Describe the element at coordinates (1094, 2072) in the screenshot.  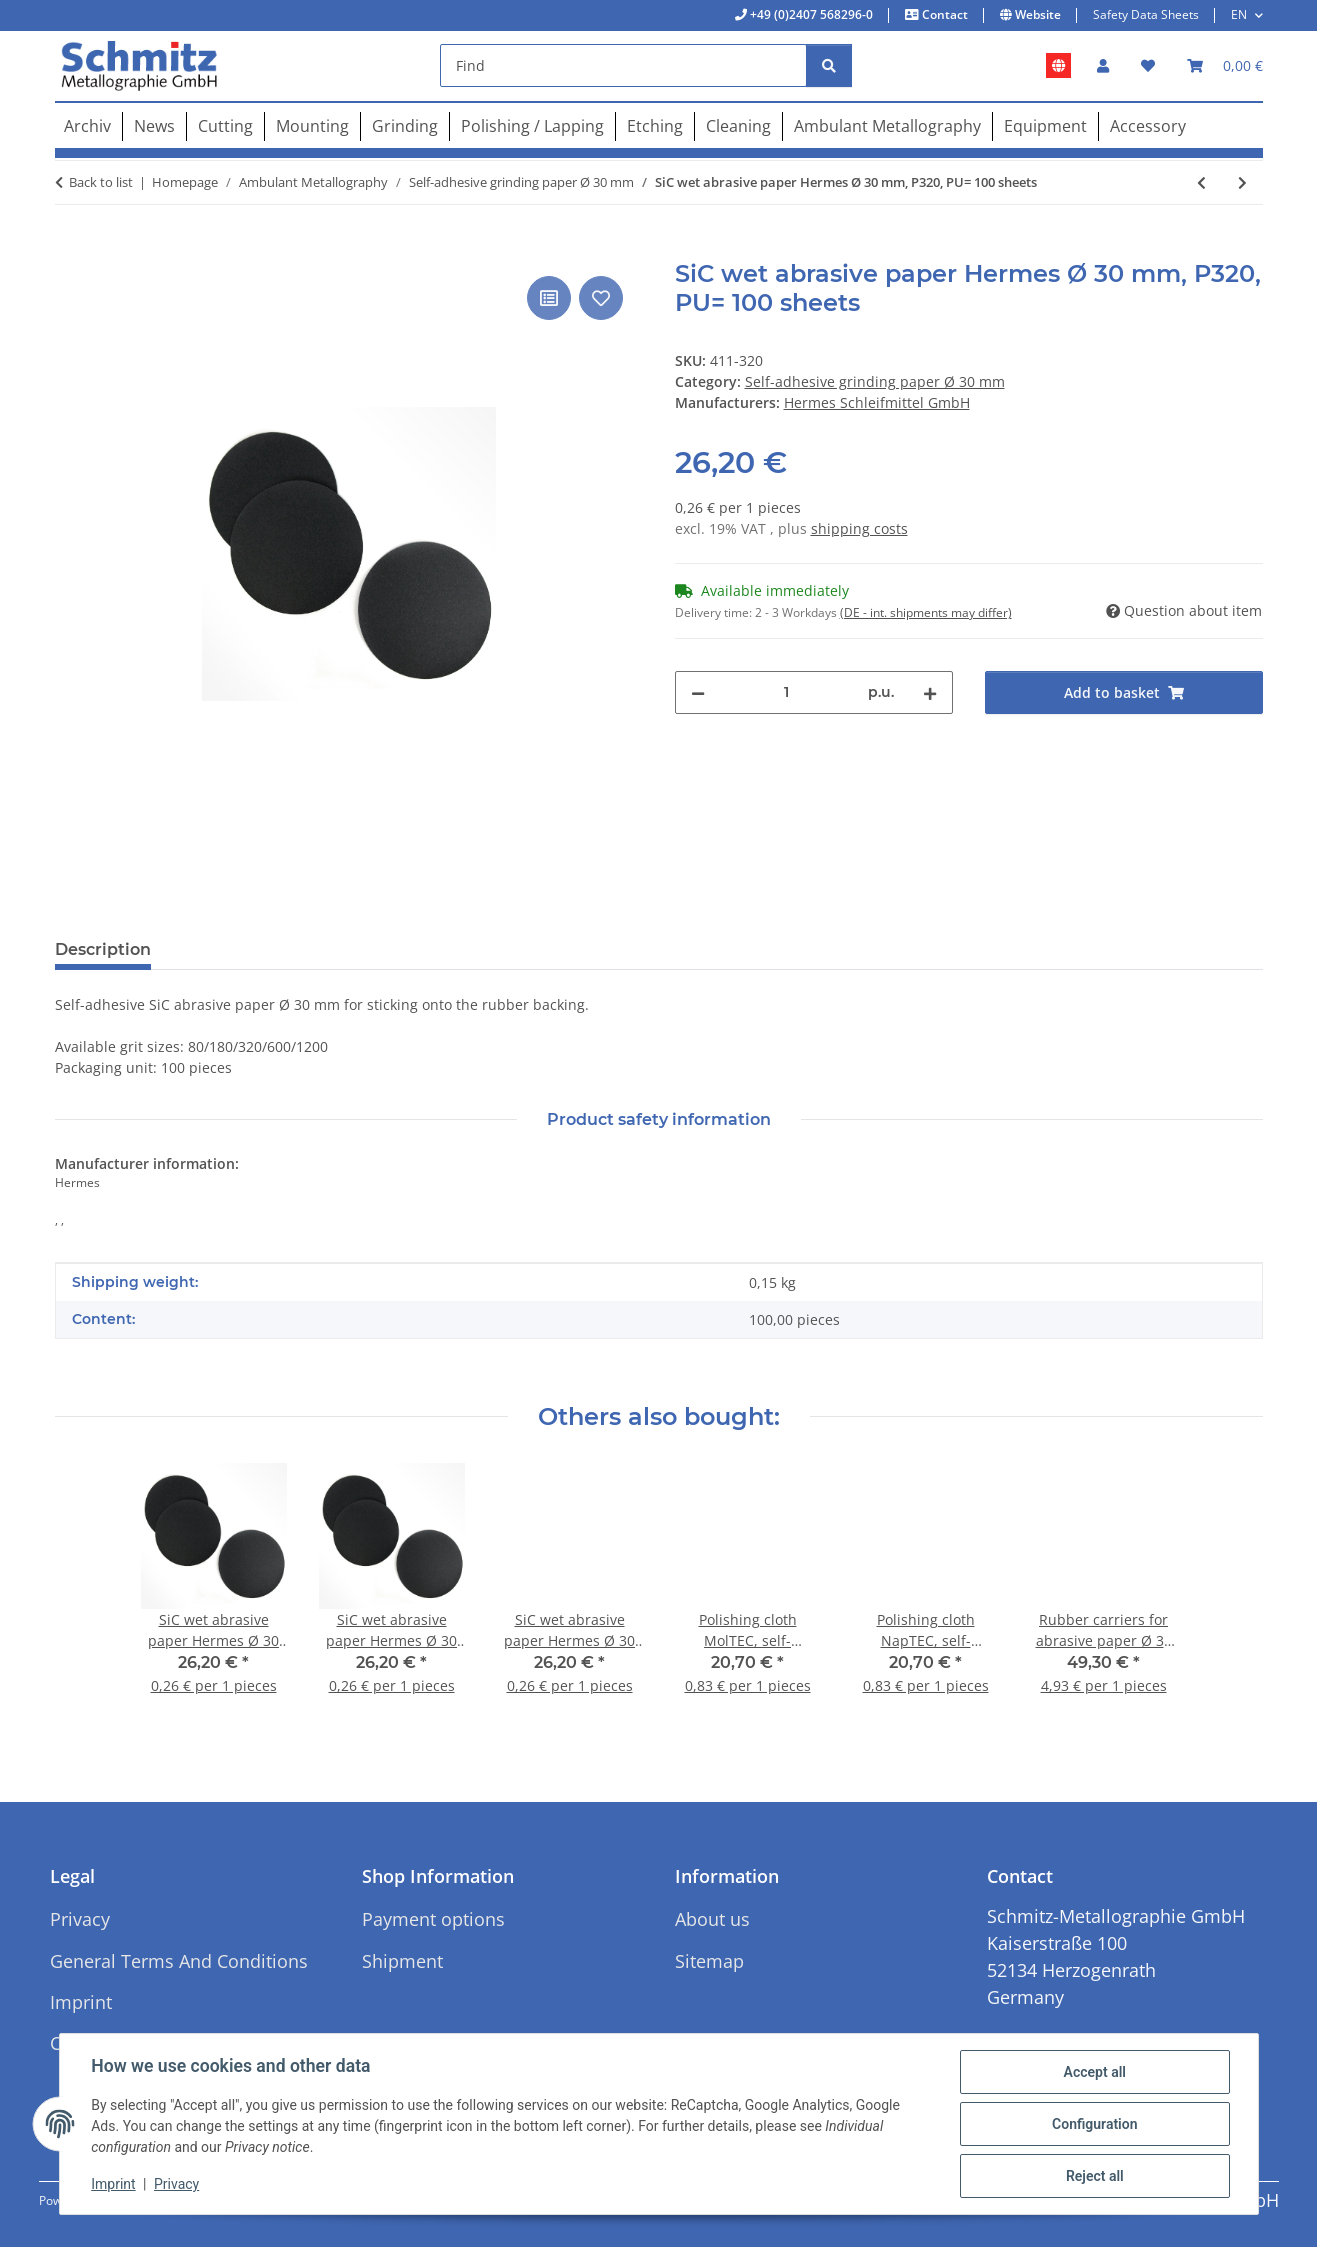
I see `Accept all` at that location.